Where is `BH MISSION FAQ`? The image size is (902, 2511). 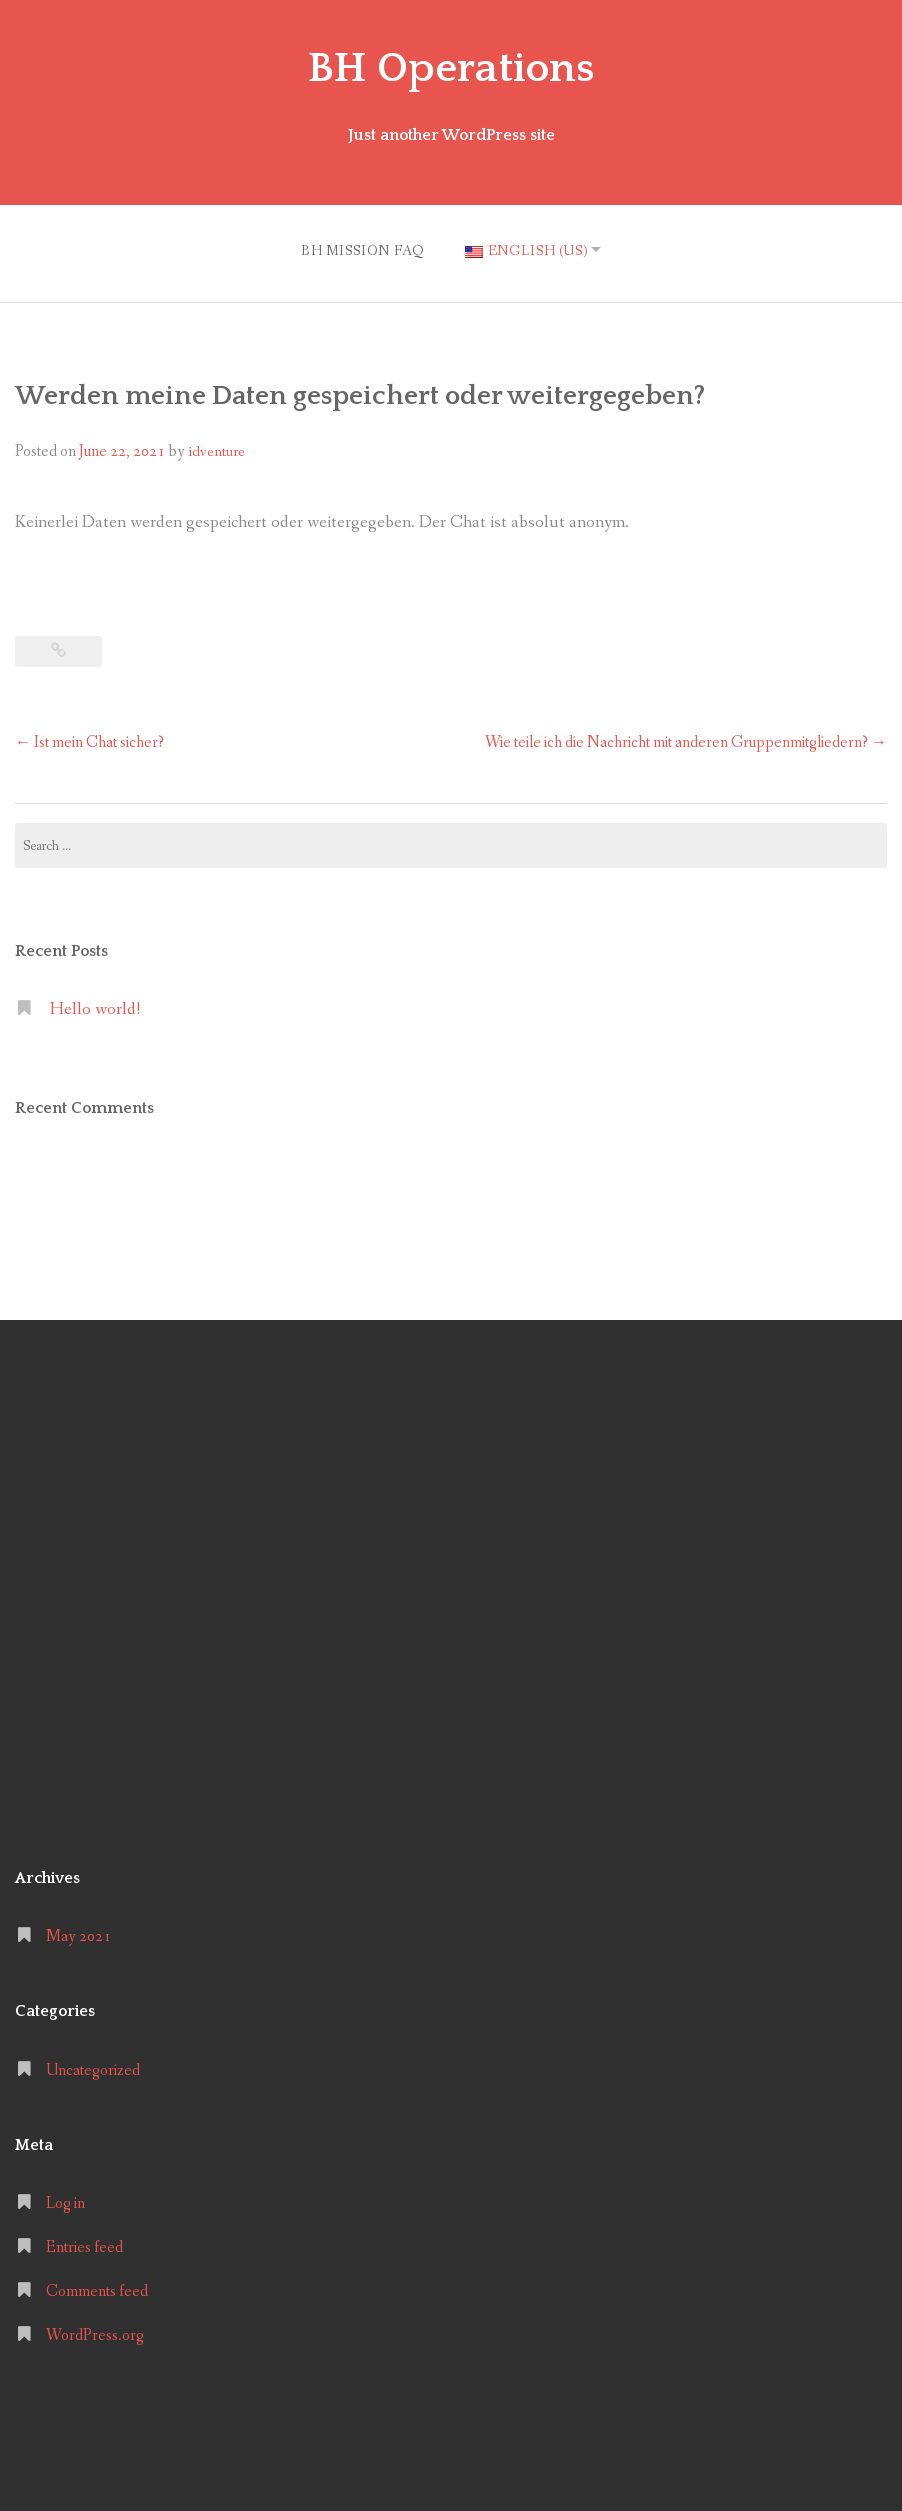 BH MISSION FAQ is located at coordinates (358, 249).